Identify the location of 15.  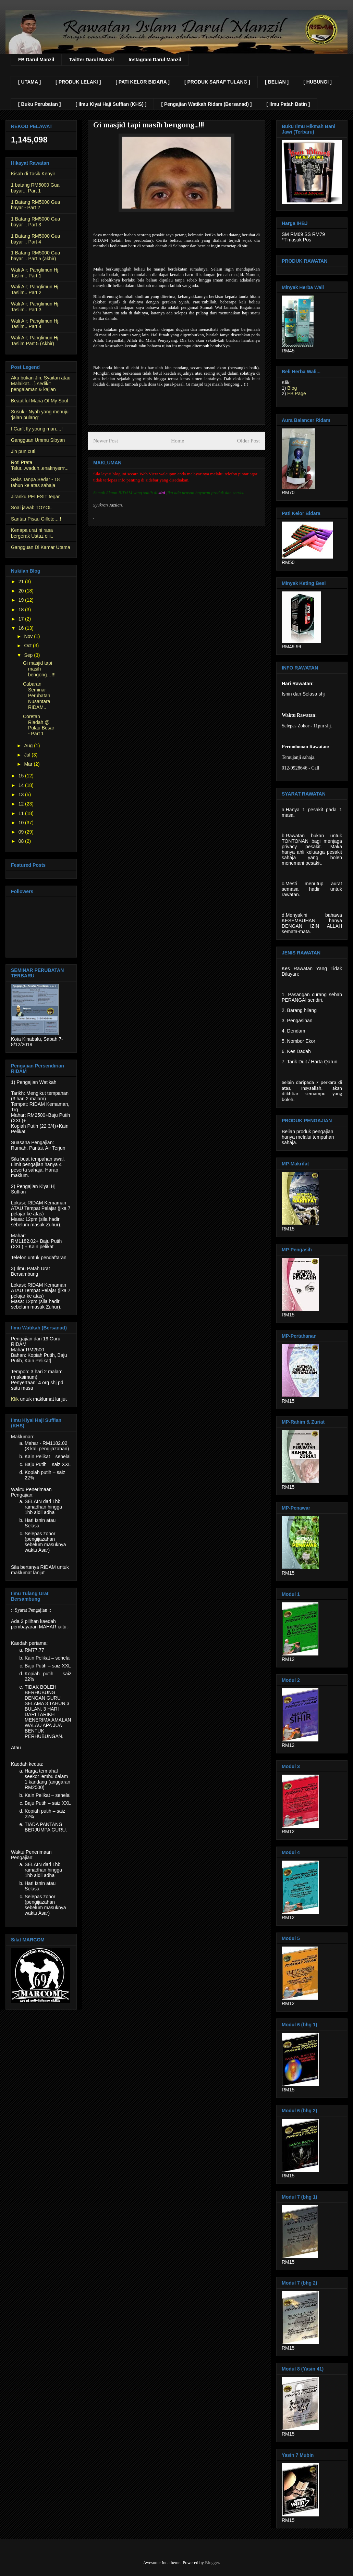
(22, 775).